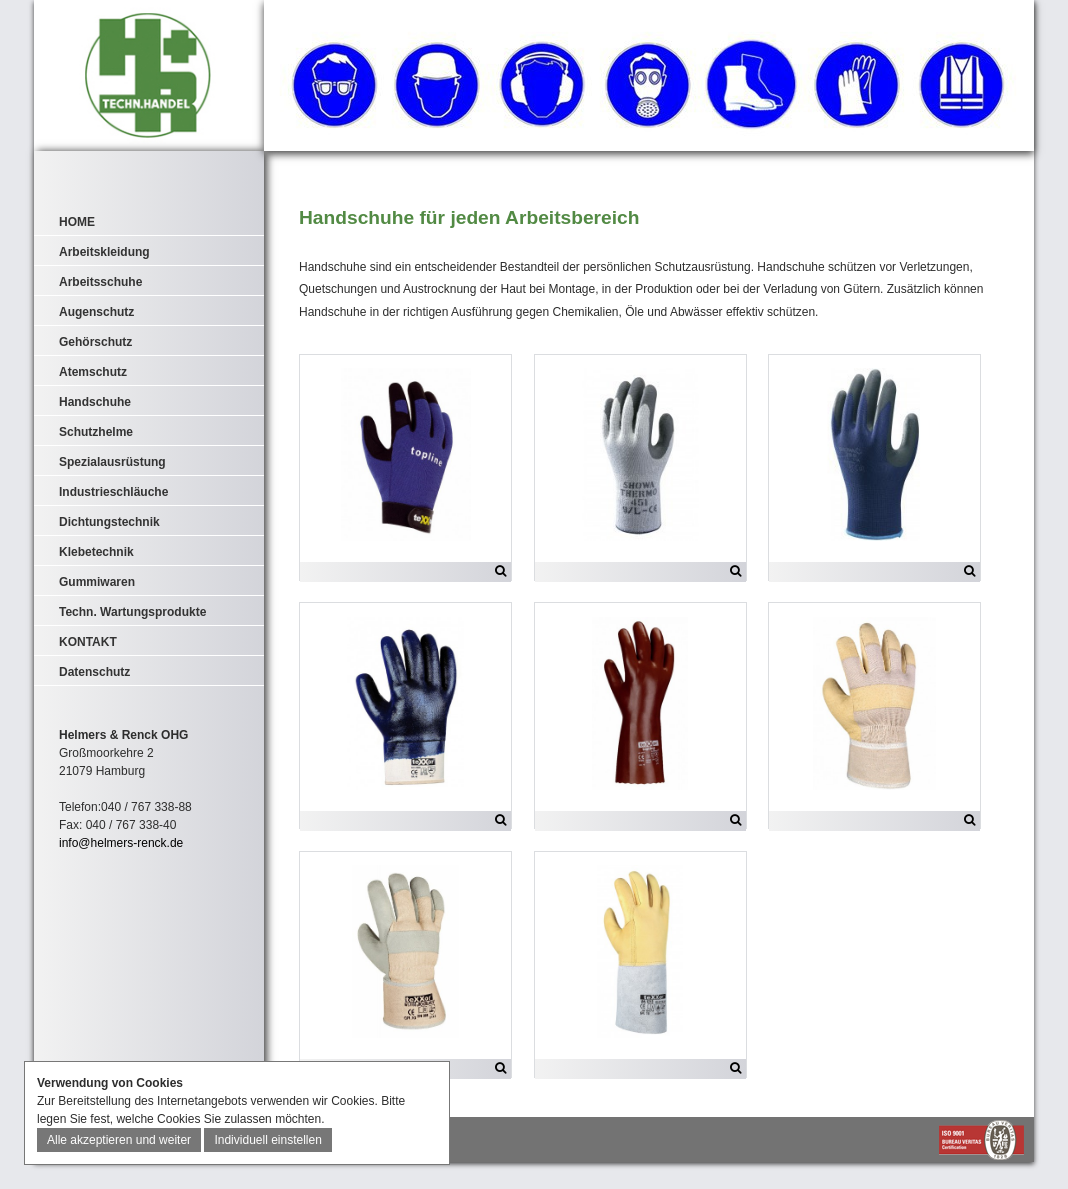 This screenshot has width=1068, height=1189. I want to click on Alle akzeptieren und weiter, so click(119, 1140).